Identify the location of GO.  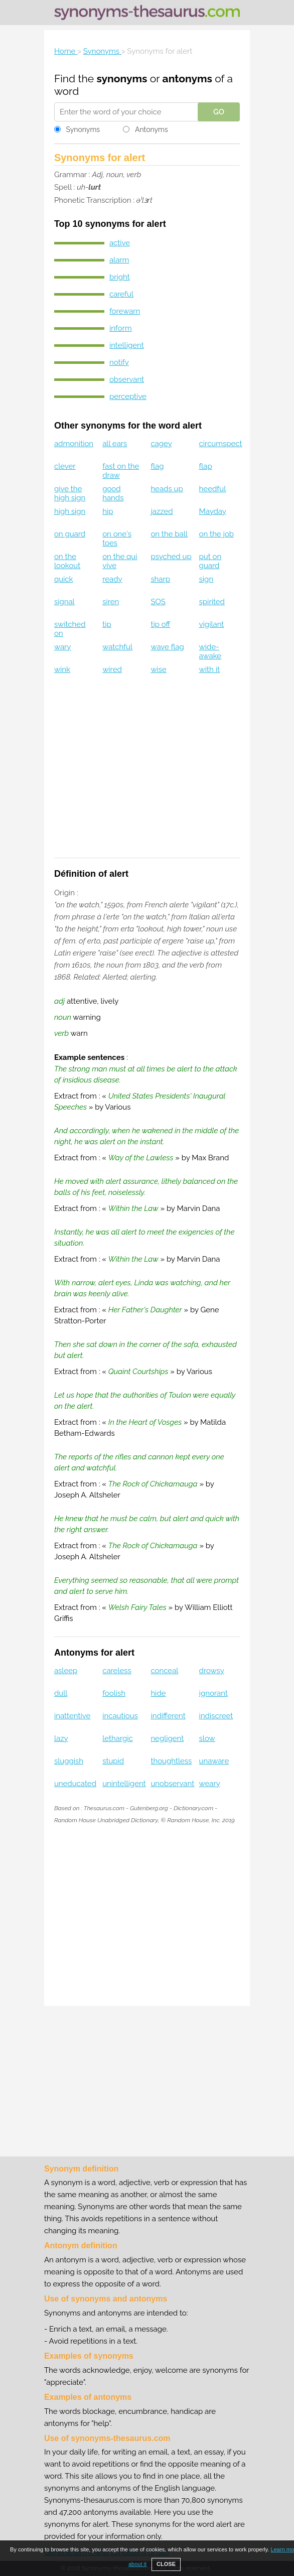
(218, 111).